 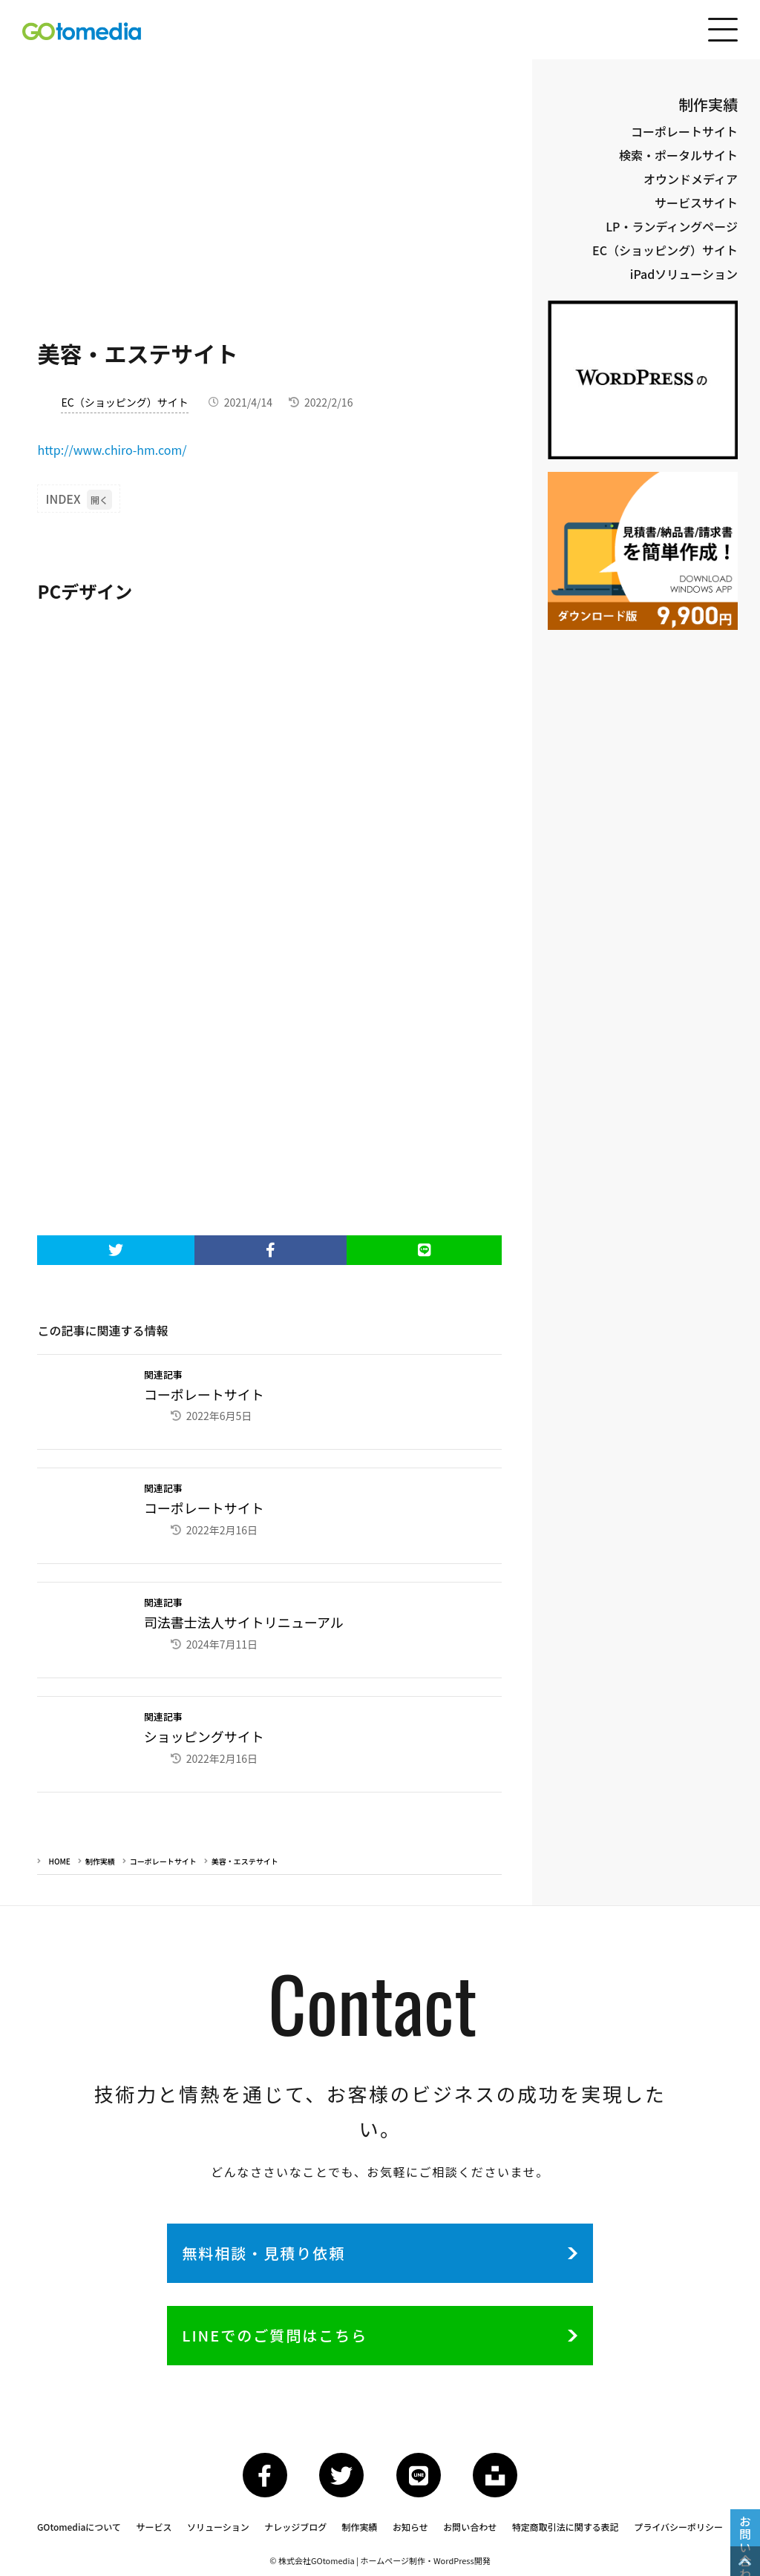 What do you see at coordinates (690, 179) in the screenshot?
I see `オウンドメディア` at bounding box center [690, 179].